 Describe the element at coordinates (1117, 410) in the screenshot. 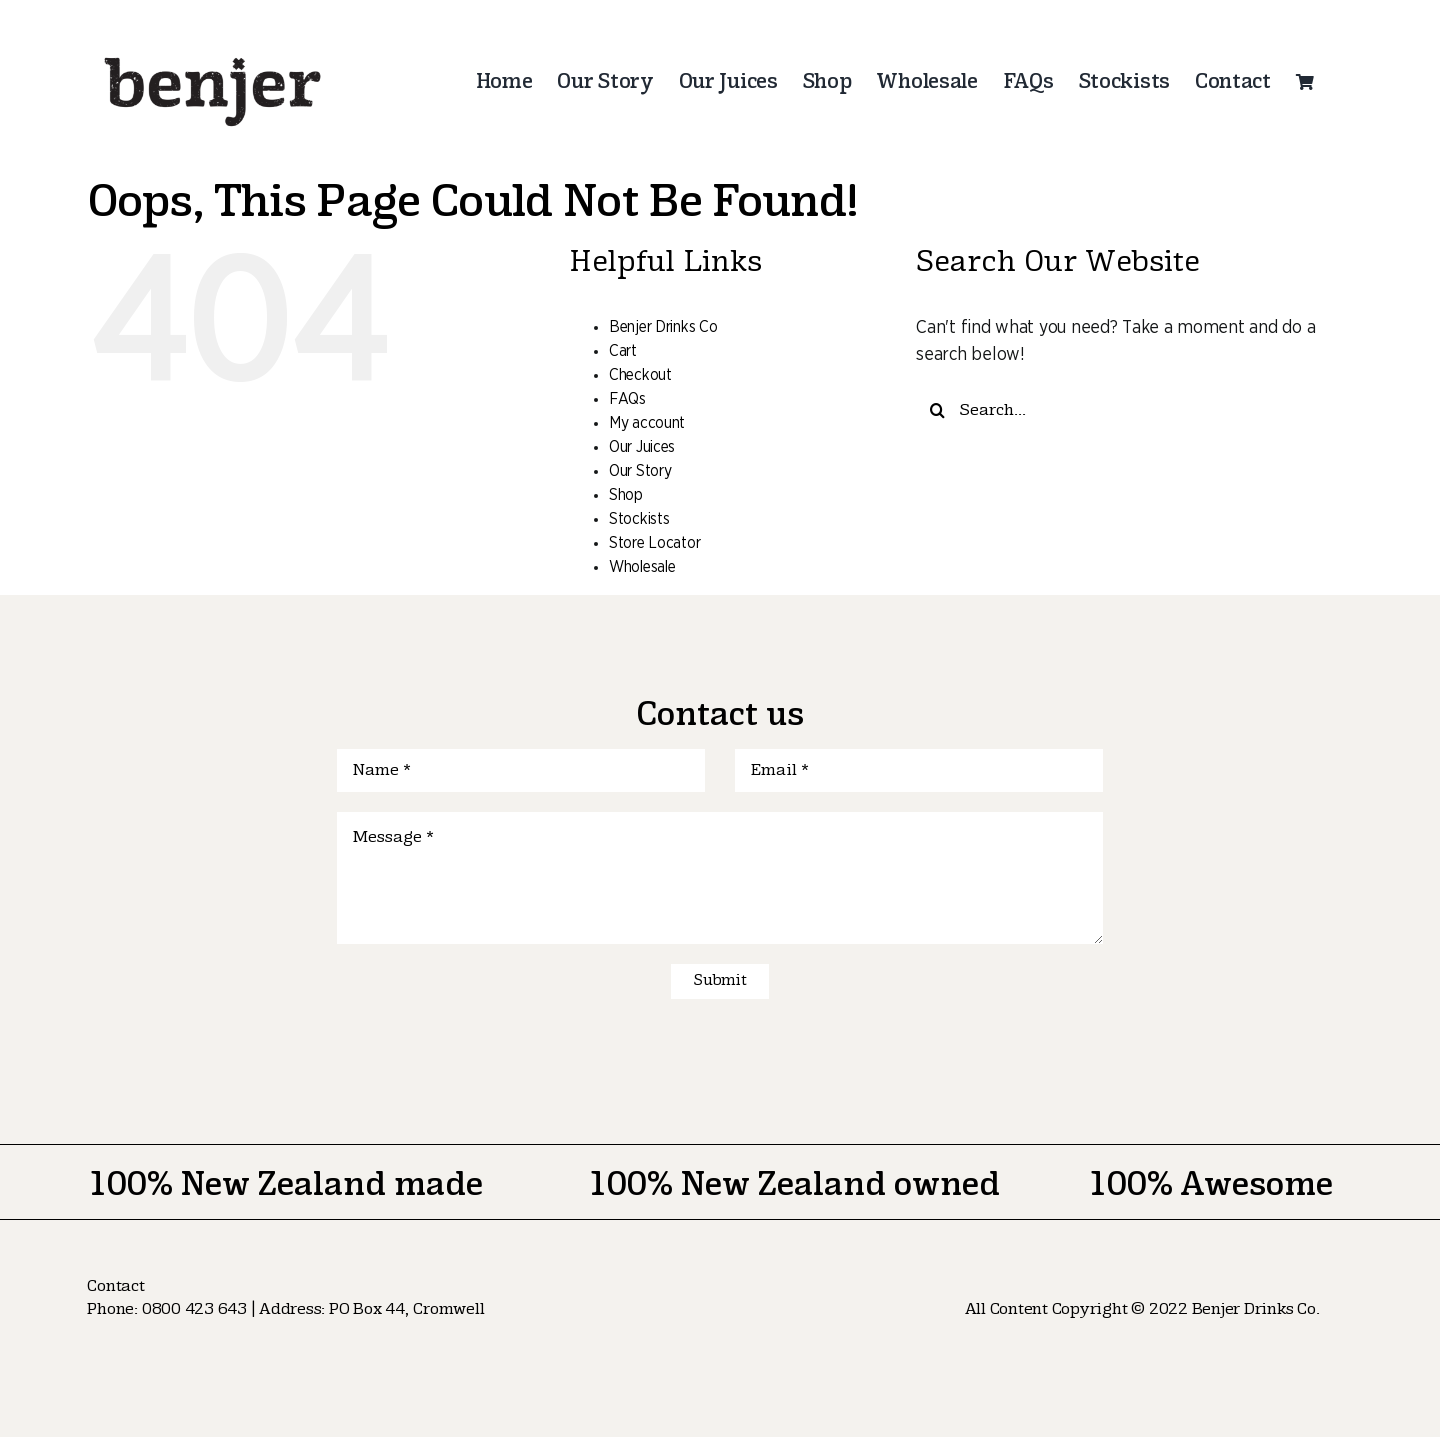

I see `[Search...]` at that location.